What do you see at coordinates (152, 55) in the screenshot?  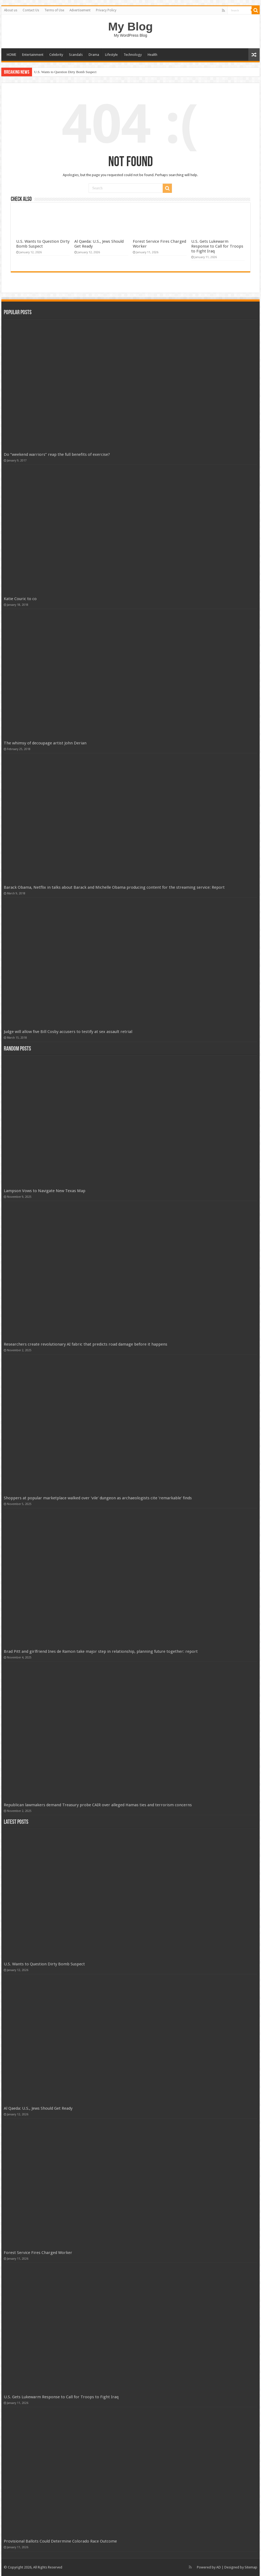 I see `Health` at bounding box center [152, 55].